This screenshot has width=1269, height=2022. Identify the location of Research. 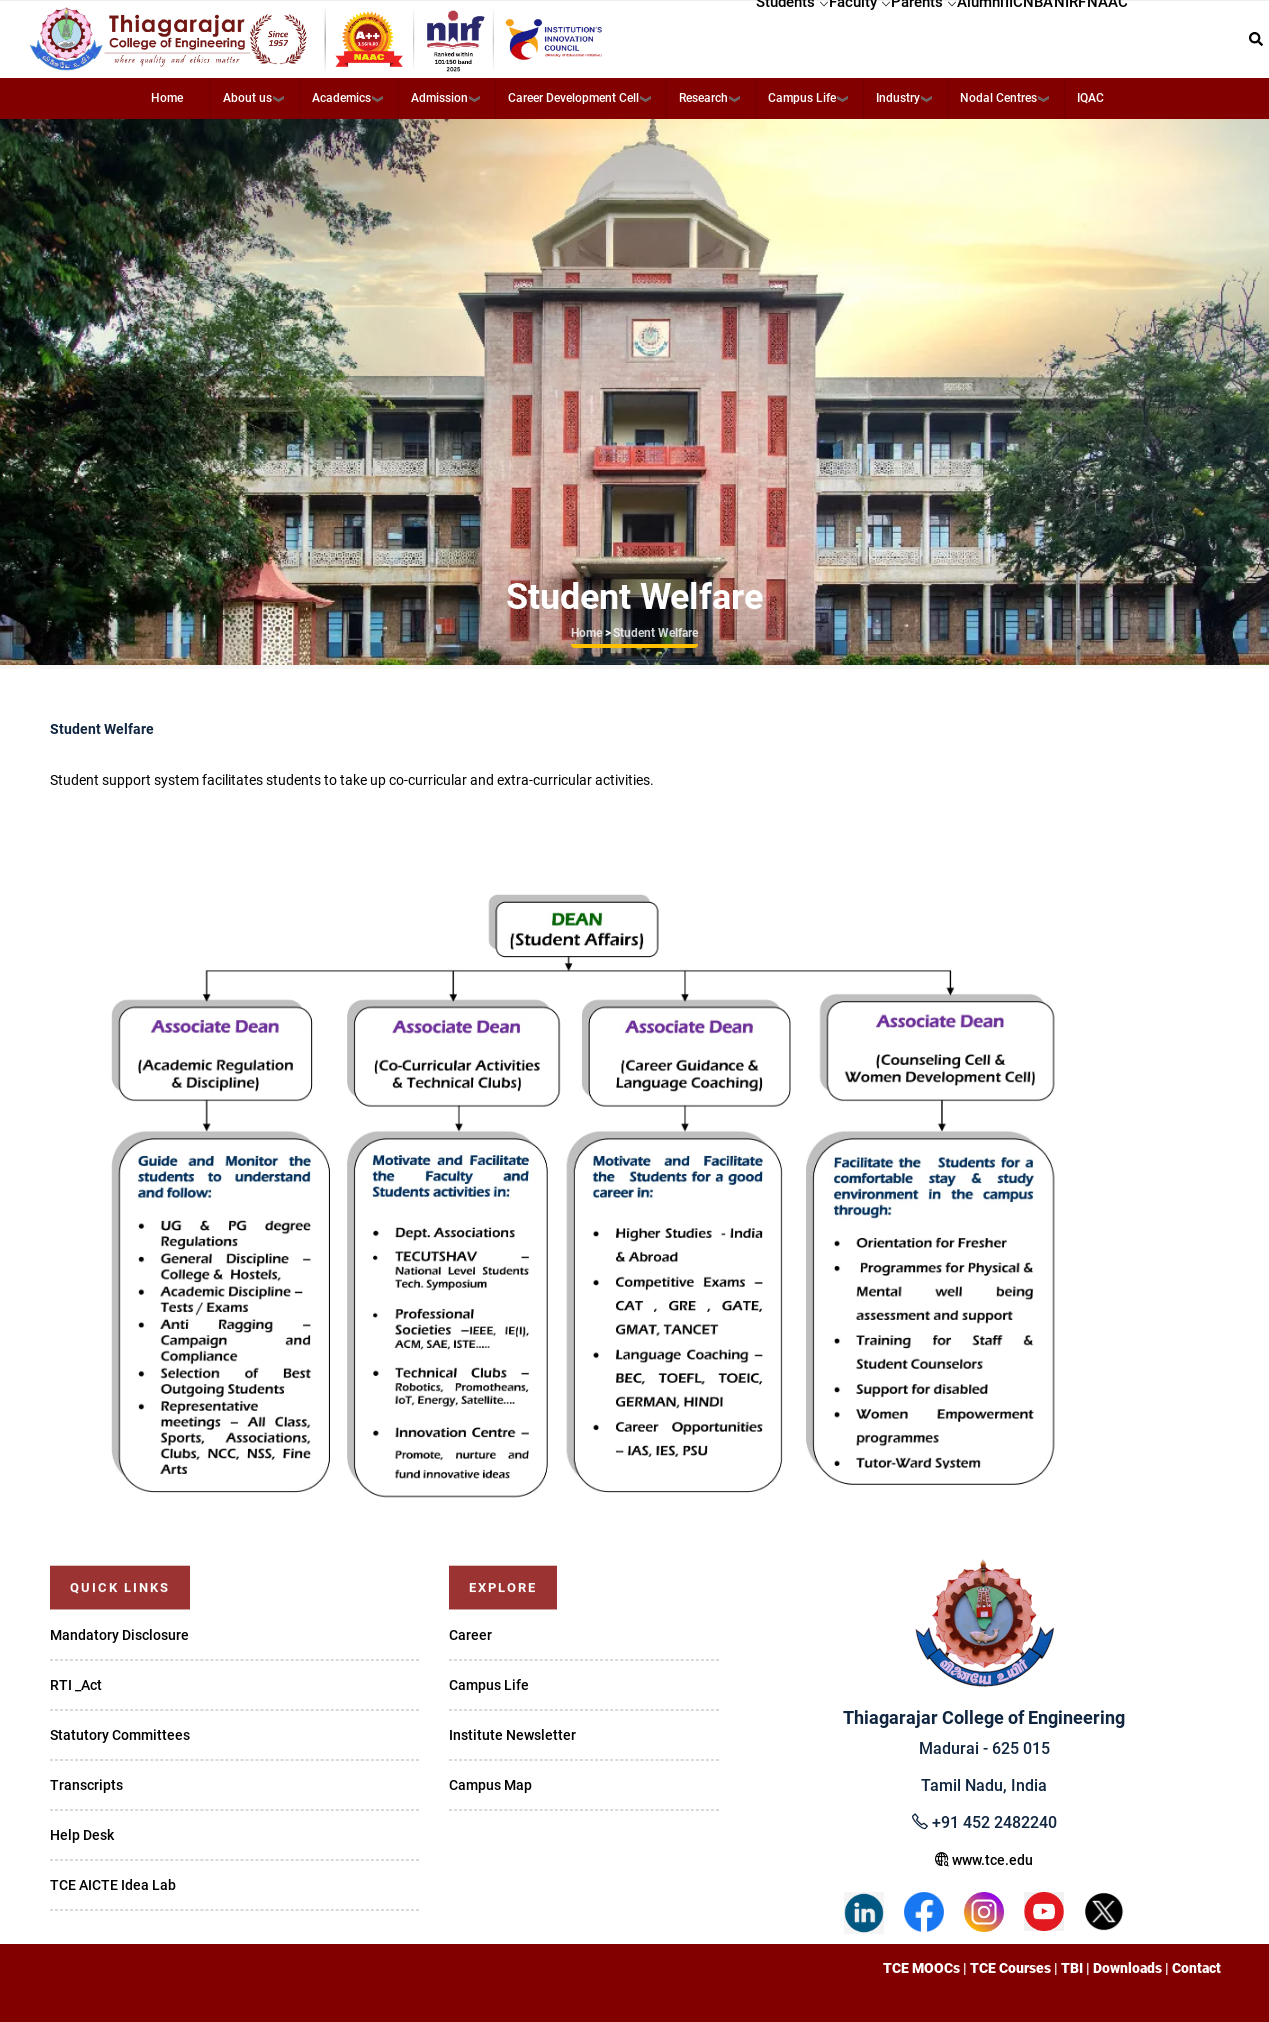
(703, 98).